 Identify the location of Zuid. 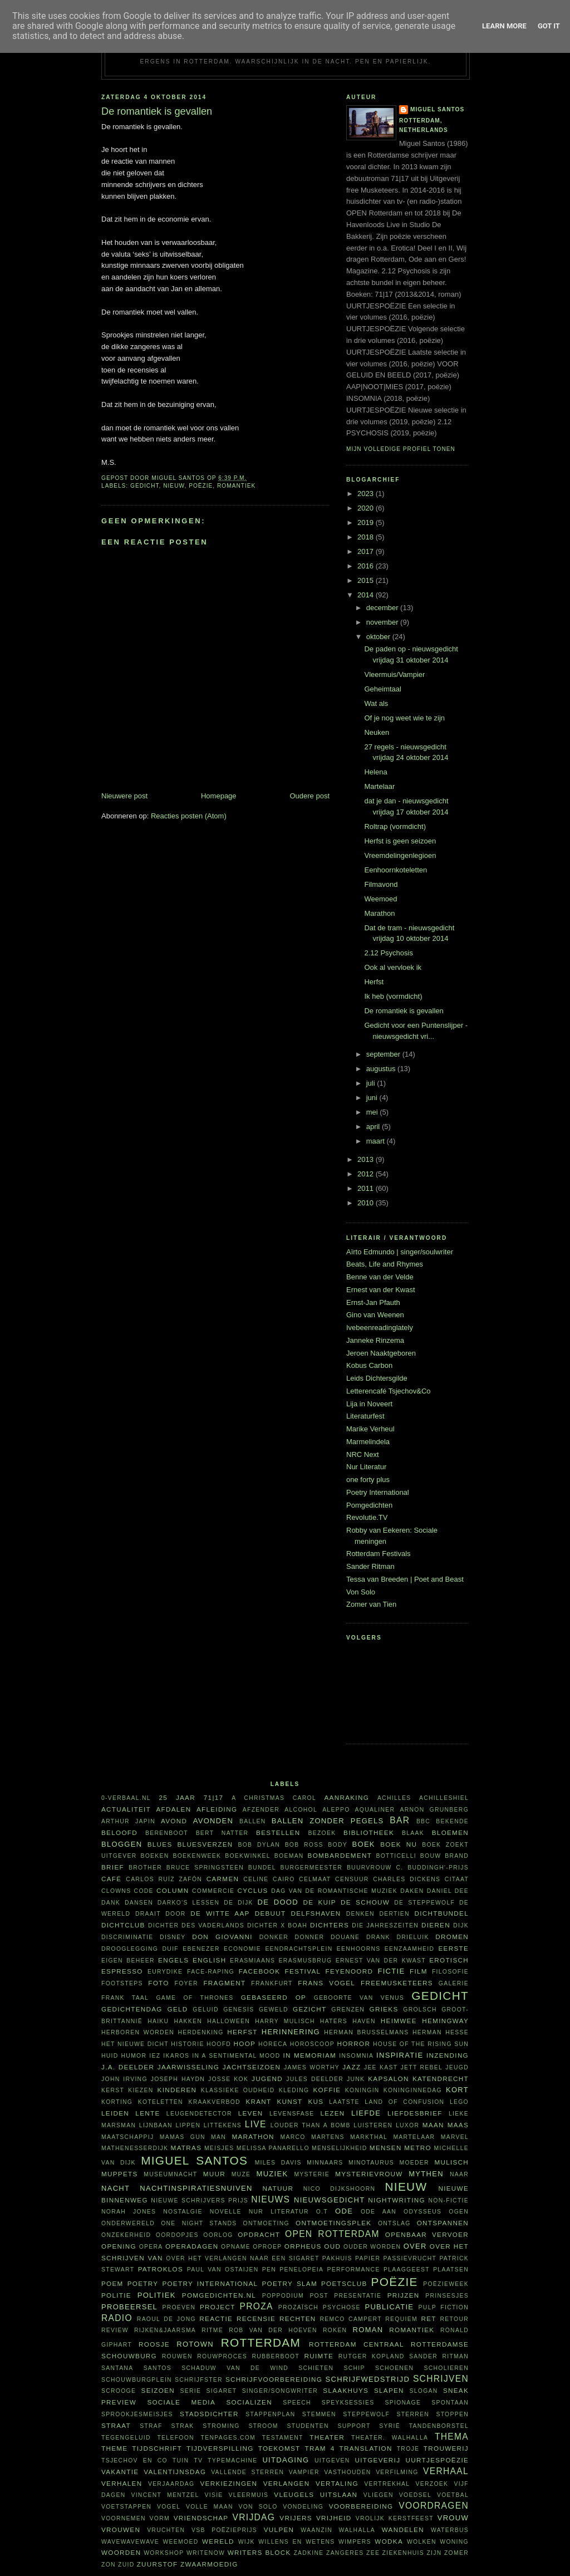
(126, 2565).